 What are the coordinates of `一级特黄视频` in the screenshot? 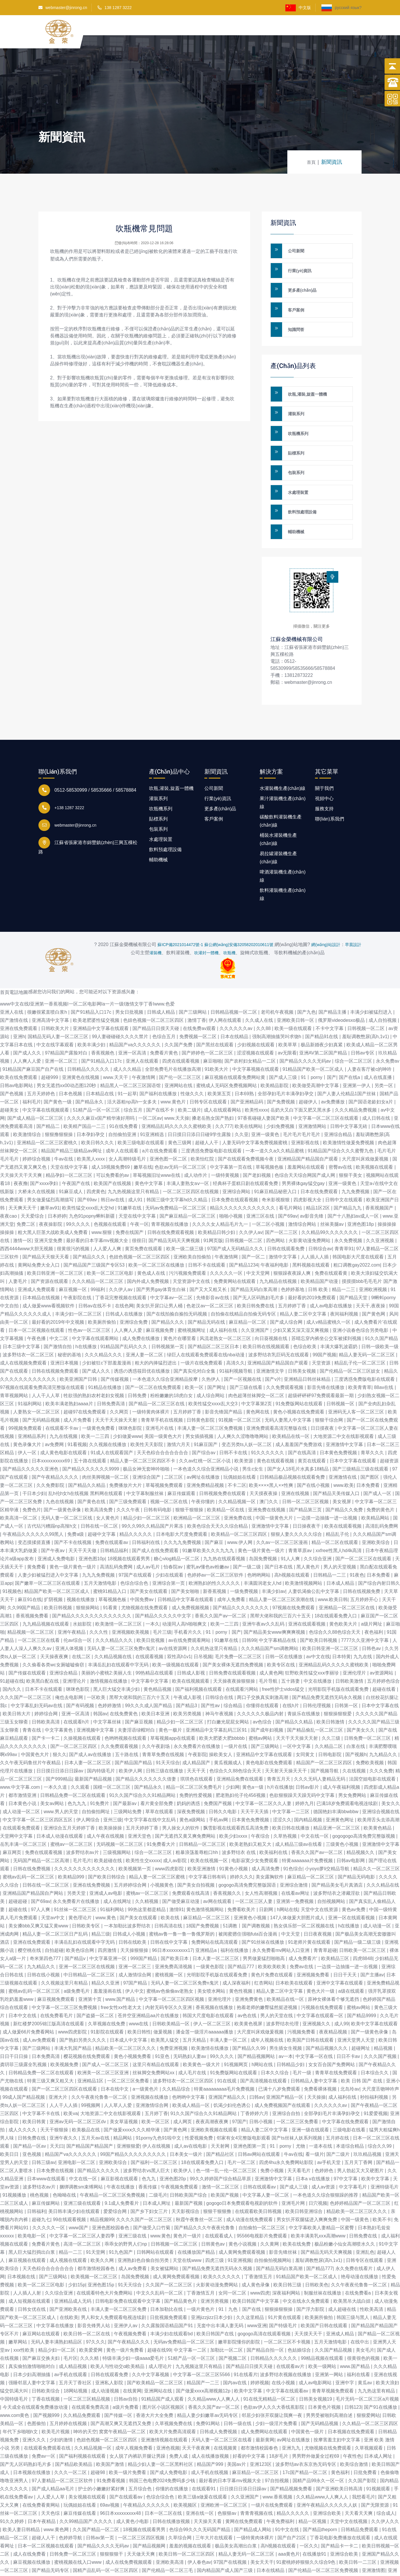 It's located at (225, 1135).